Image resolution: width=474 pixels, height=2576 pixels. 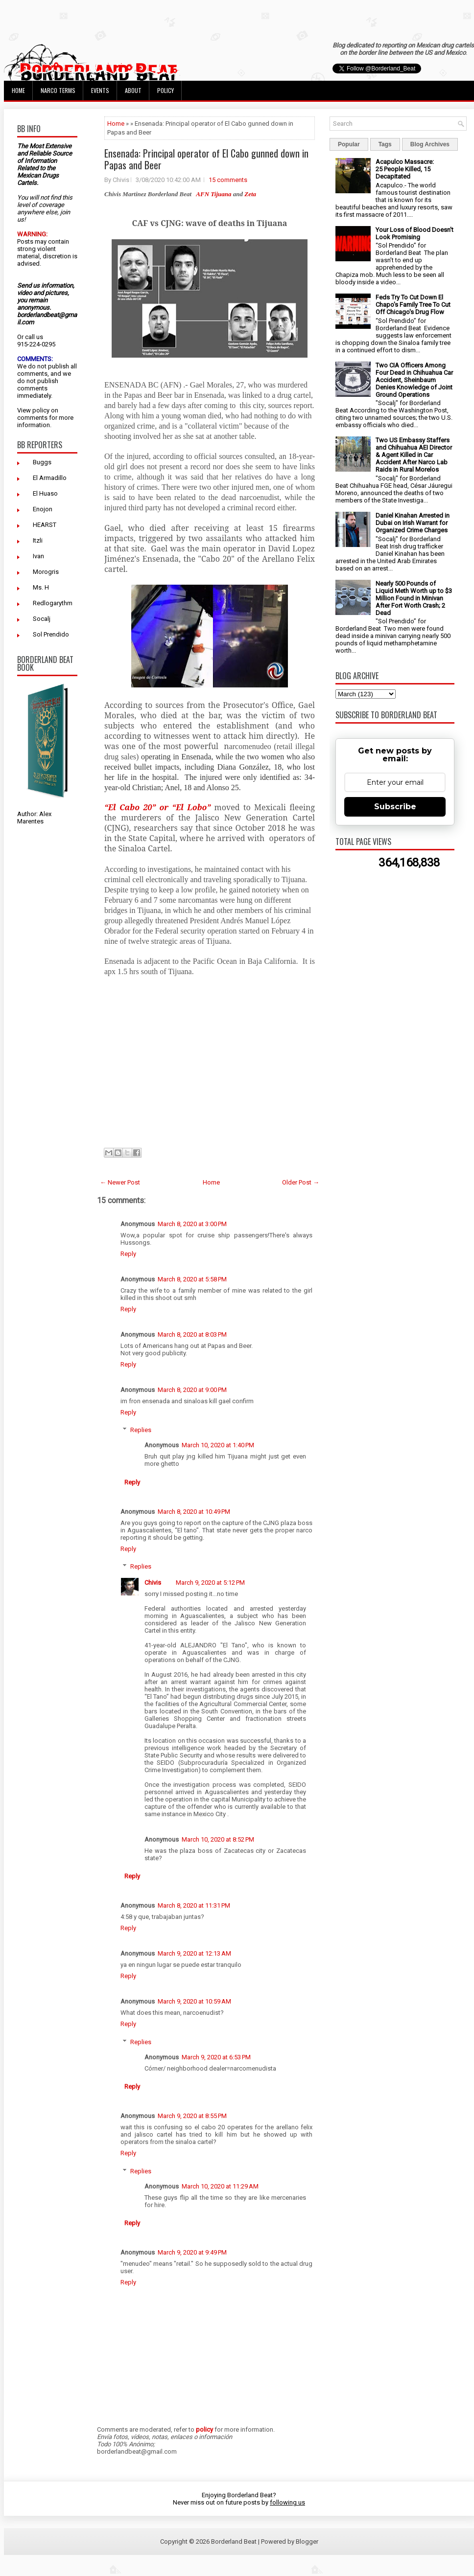 What do you see at coordinates (228, 179) in the screenshot?
I see `15 comments` at bounding box center [228, 179].